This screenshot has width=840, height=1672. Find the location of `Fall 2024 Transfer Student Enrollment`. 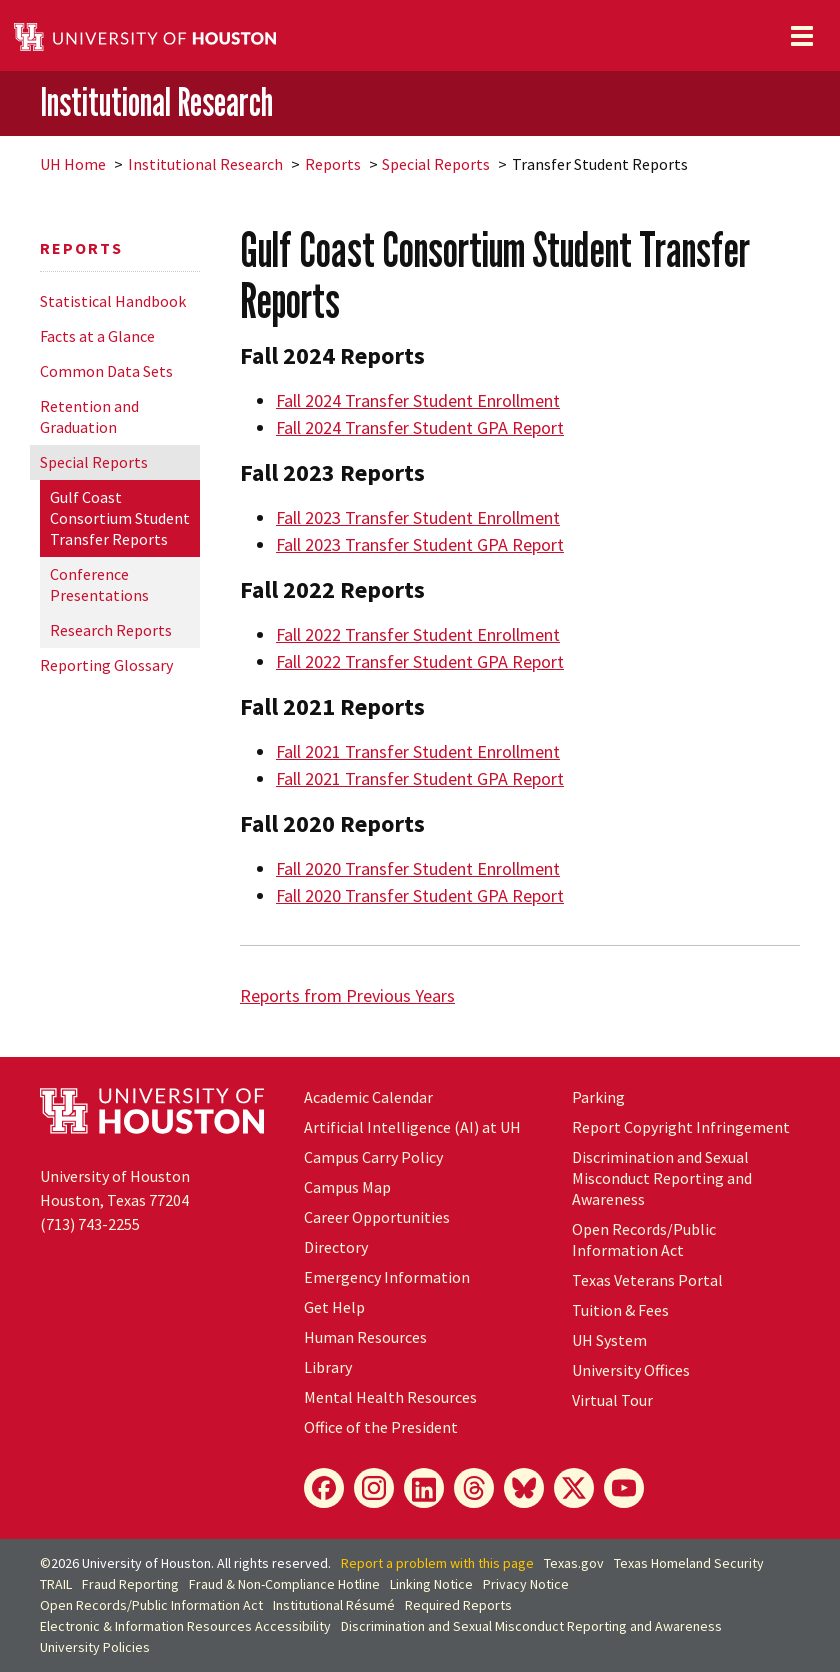

Fall 2024 Transfer Student Enrollment is located at coordinates (418, 400).